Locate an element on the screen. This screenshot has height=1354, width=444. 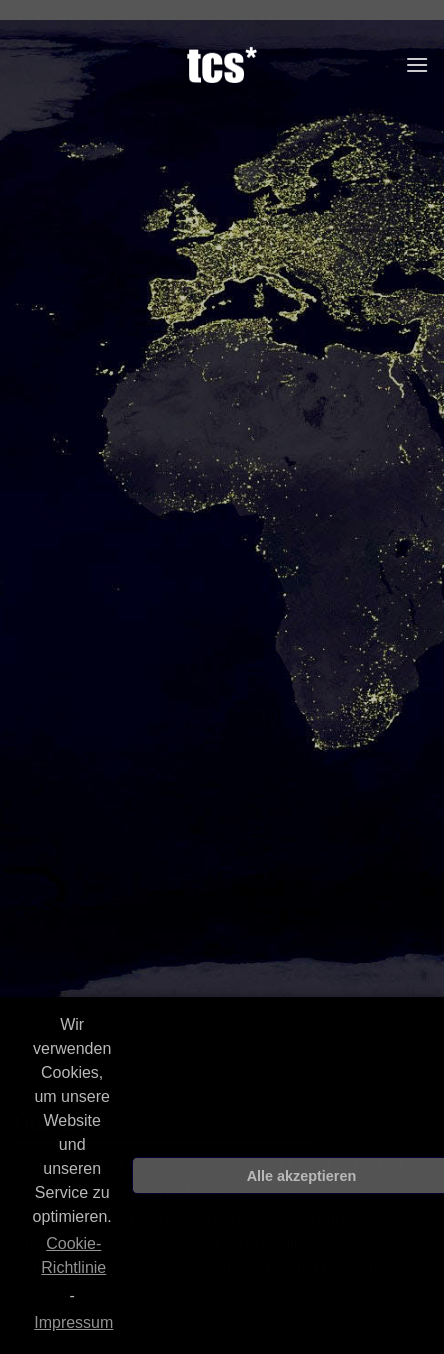
Cookie-Richtlinie is located at coordinates (73, 1255).